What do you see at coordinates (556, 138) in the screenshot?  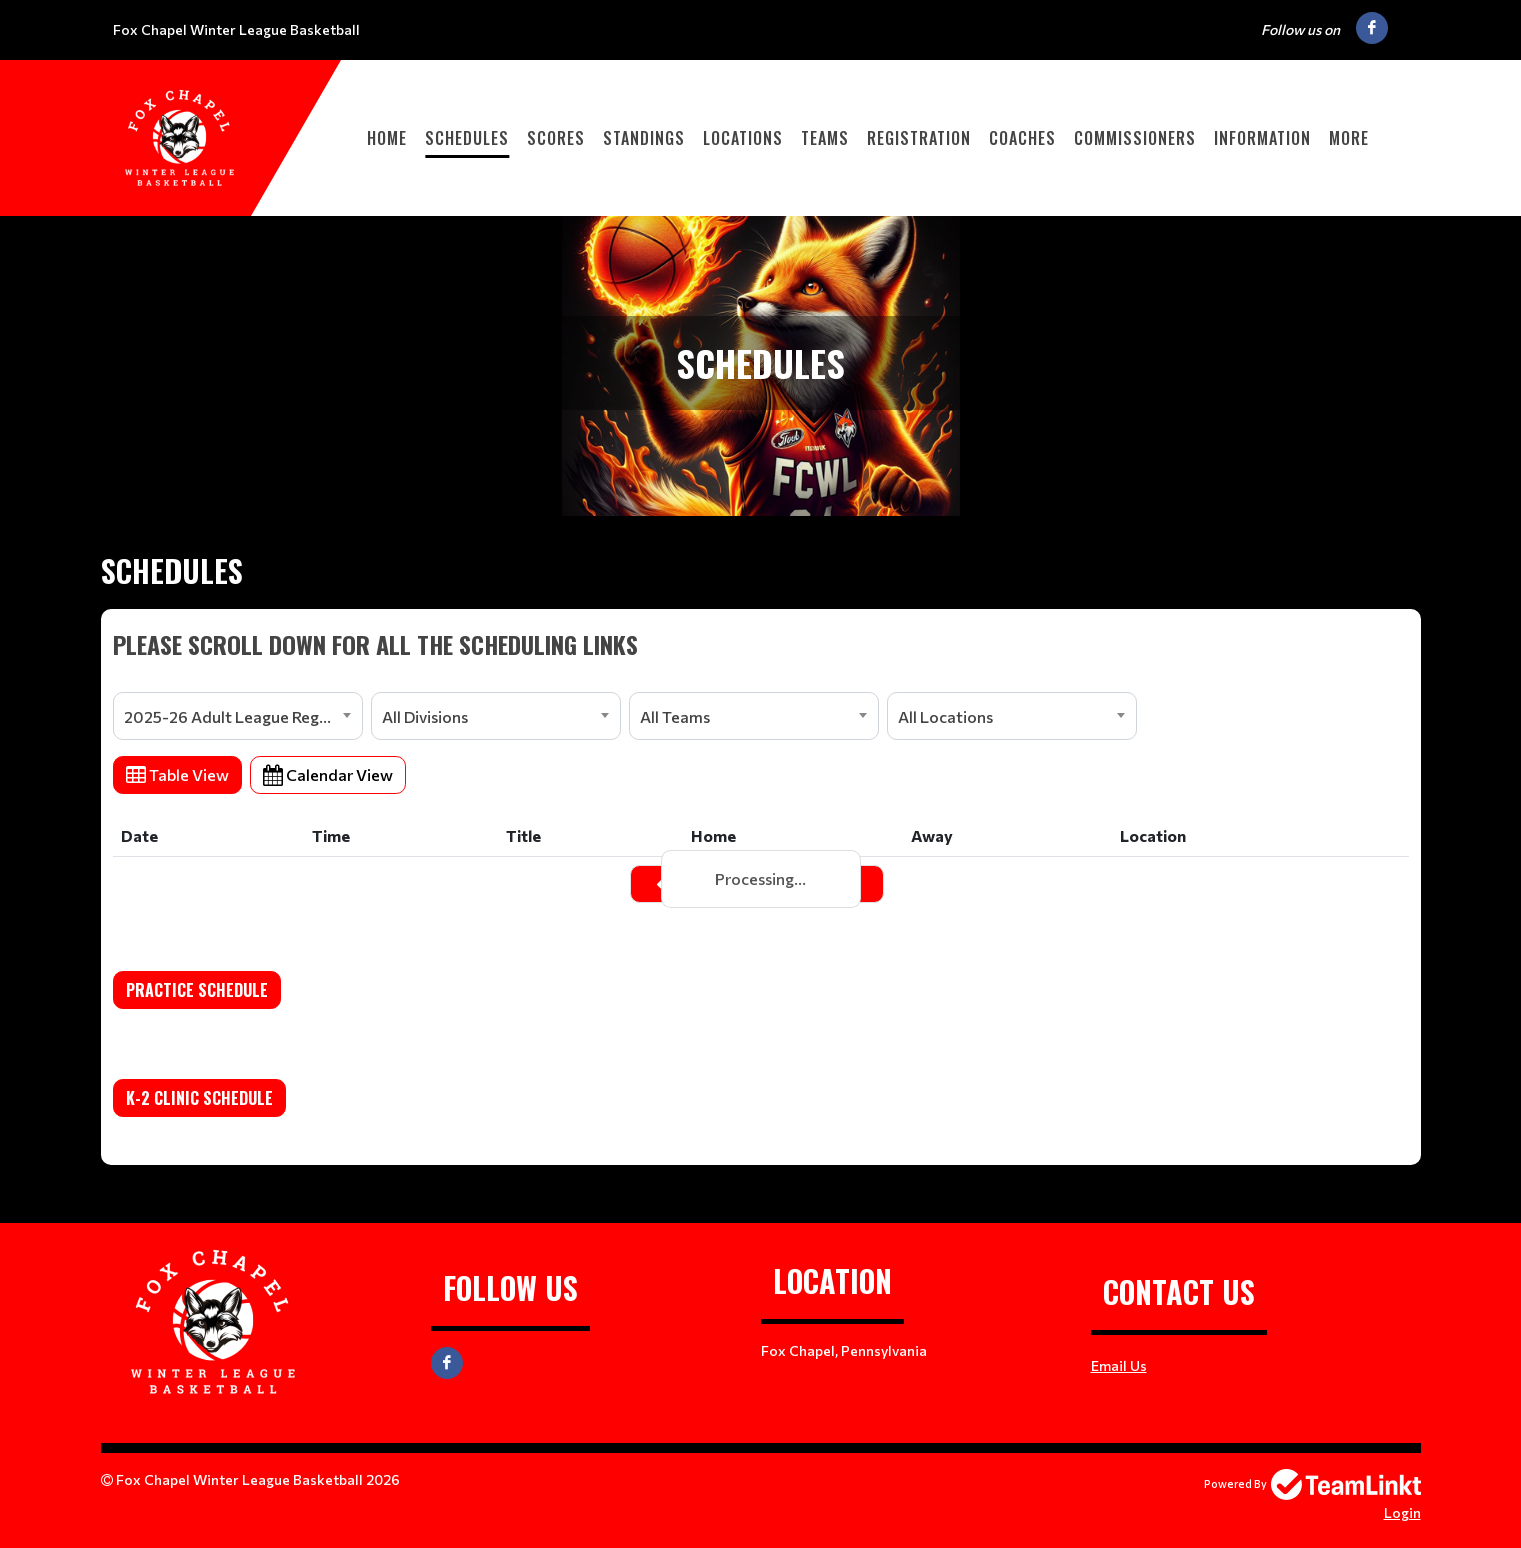 I see `Scores` at bounding box center [556, 138].